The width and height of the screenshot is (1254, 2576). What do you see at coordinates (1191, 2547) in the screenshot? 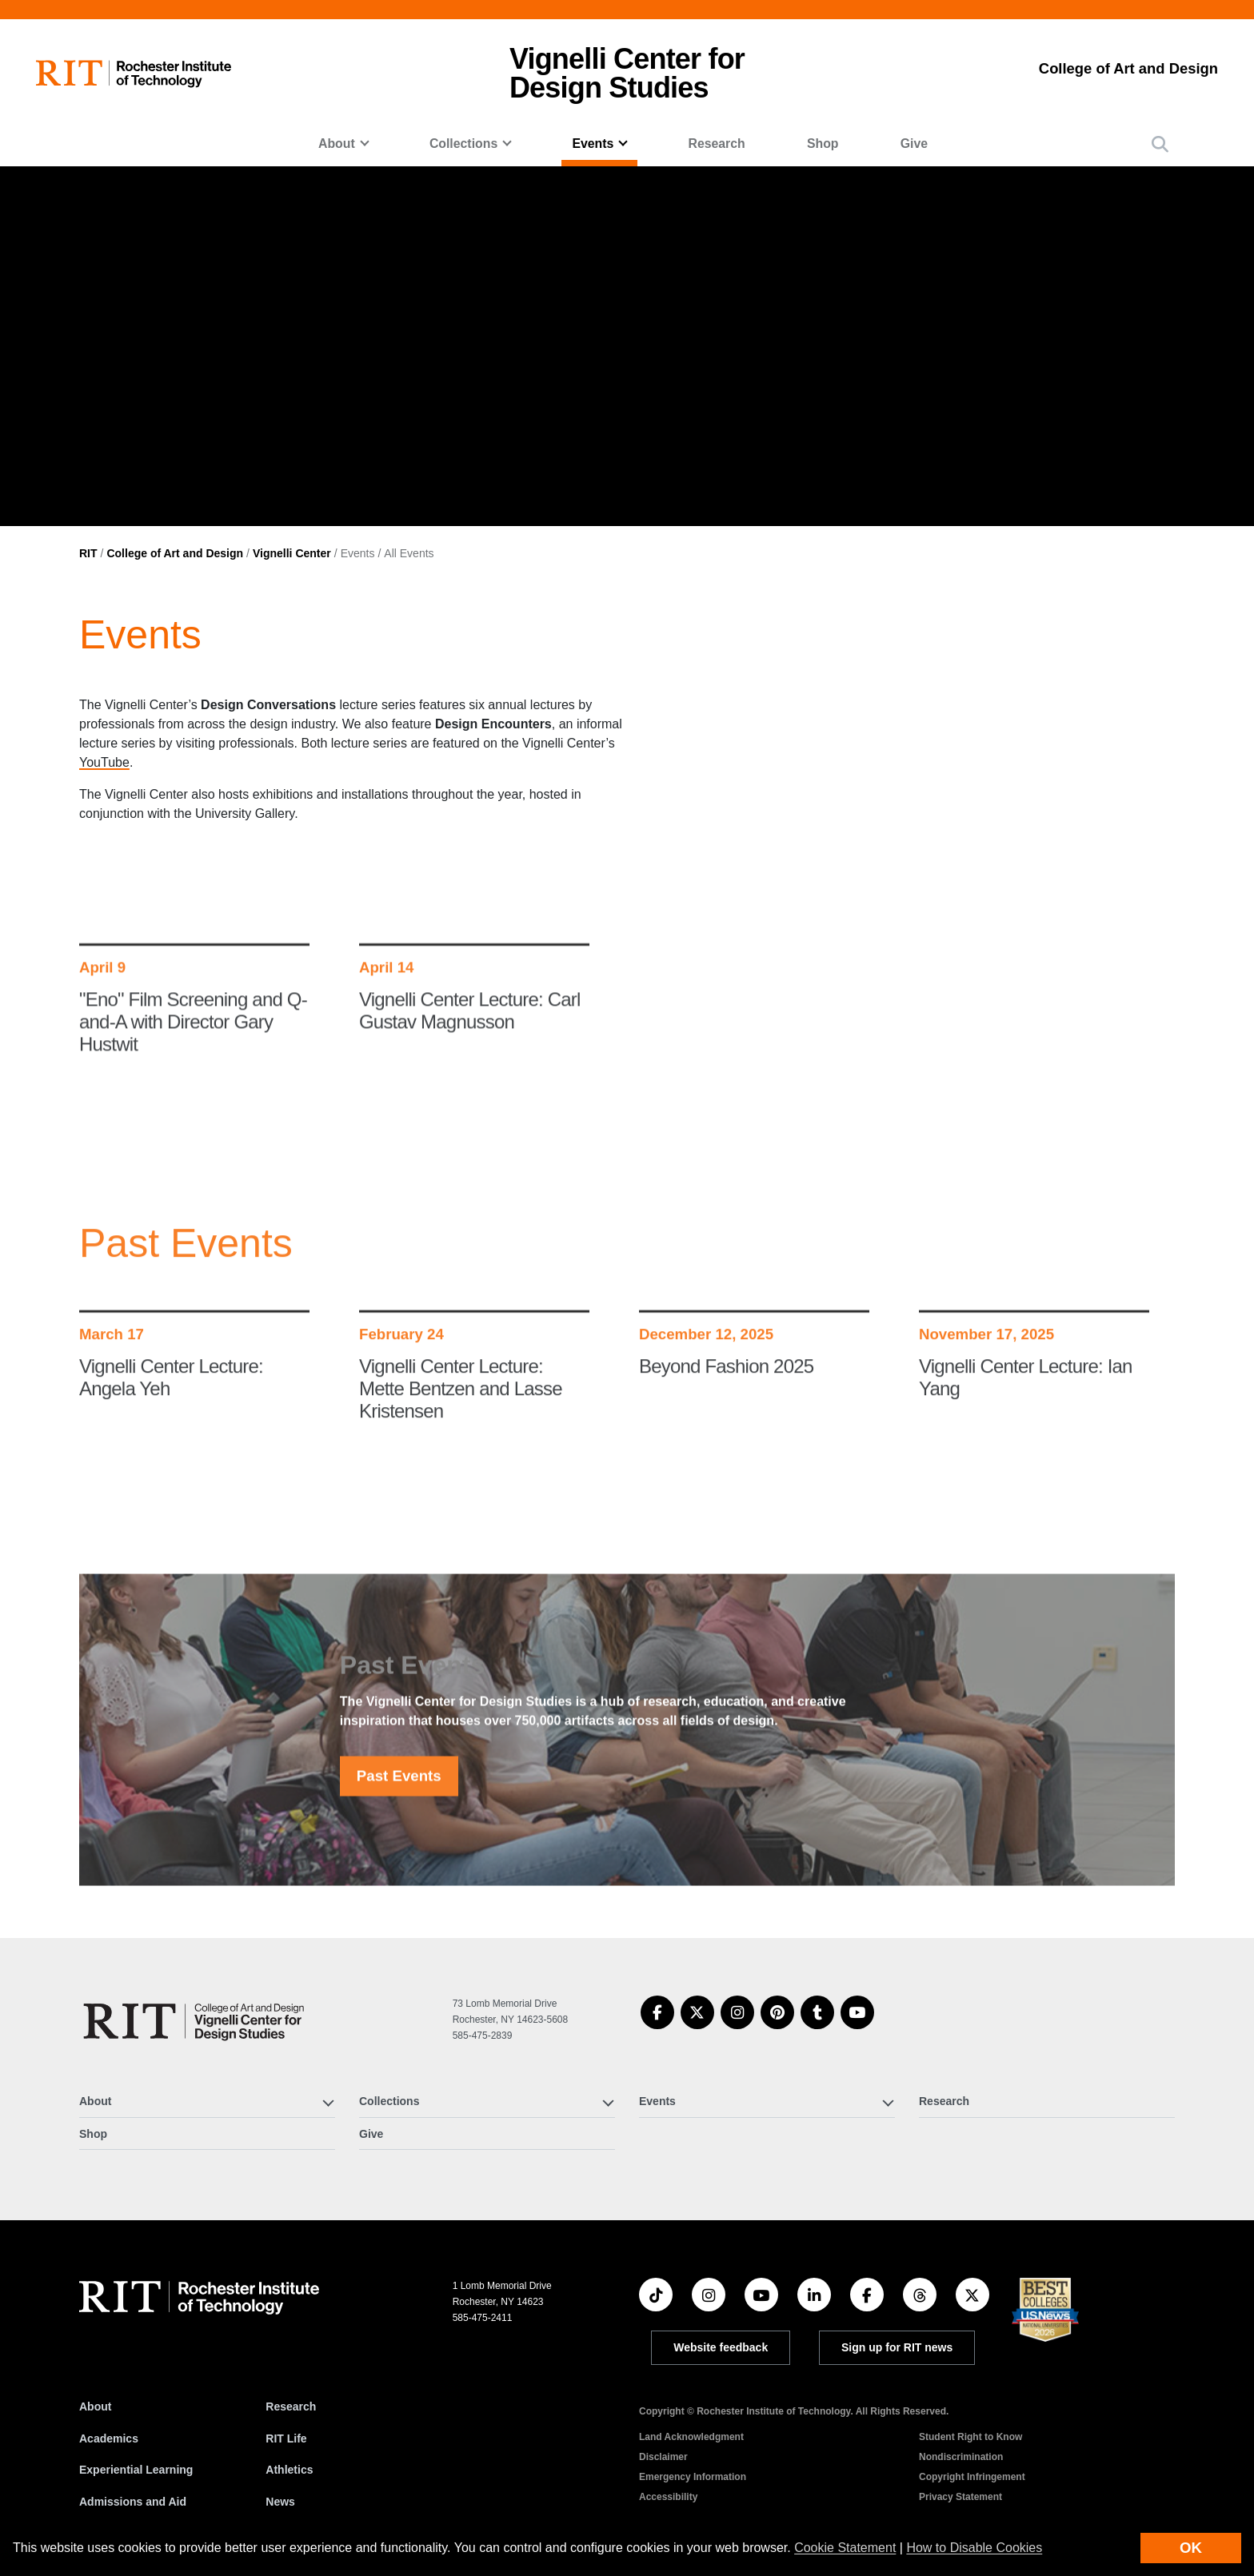
I see `OK` at bounding box center [1191, 2547].